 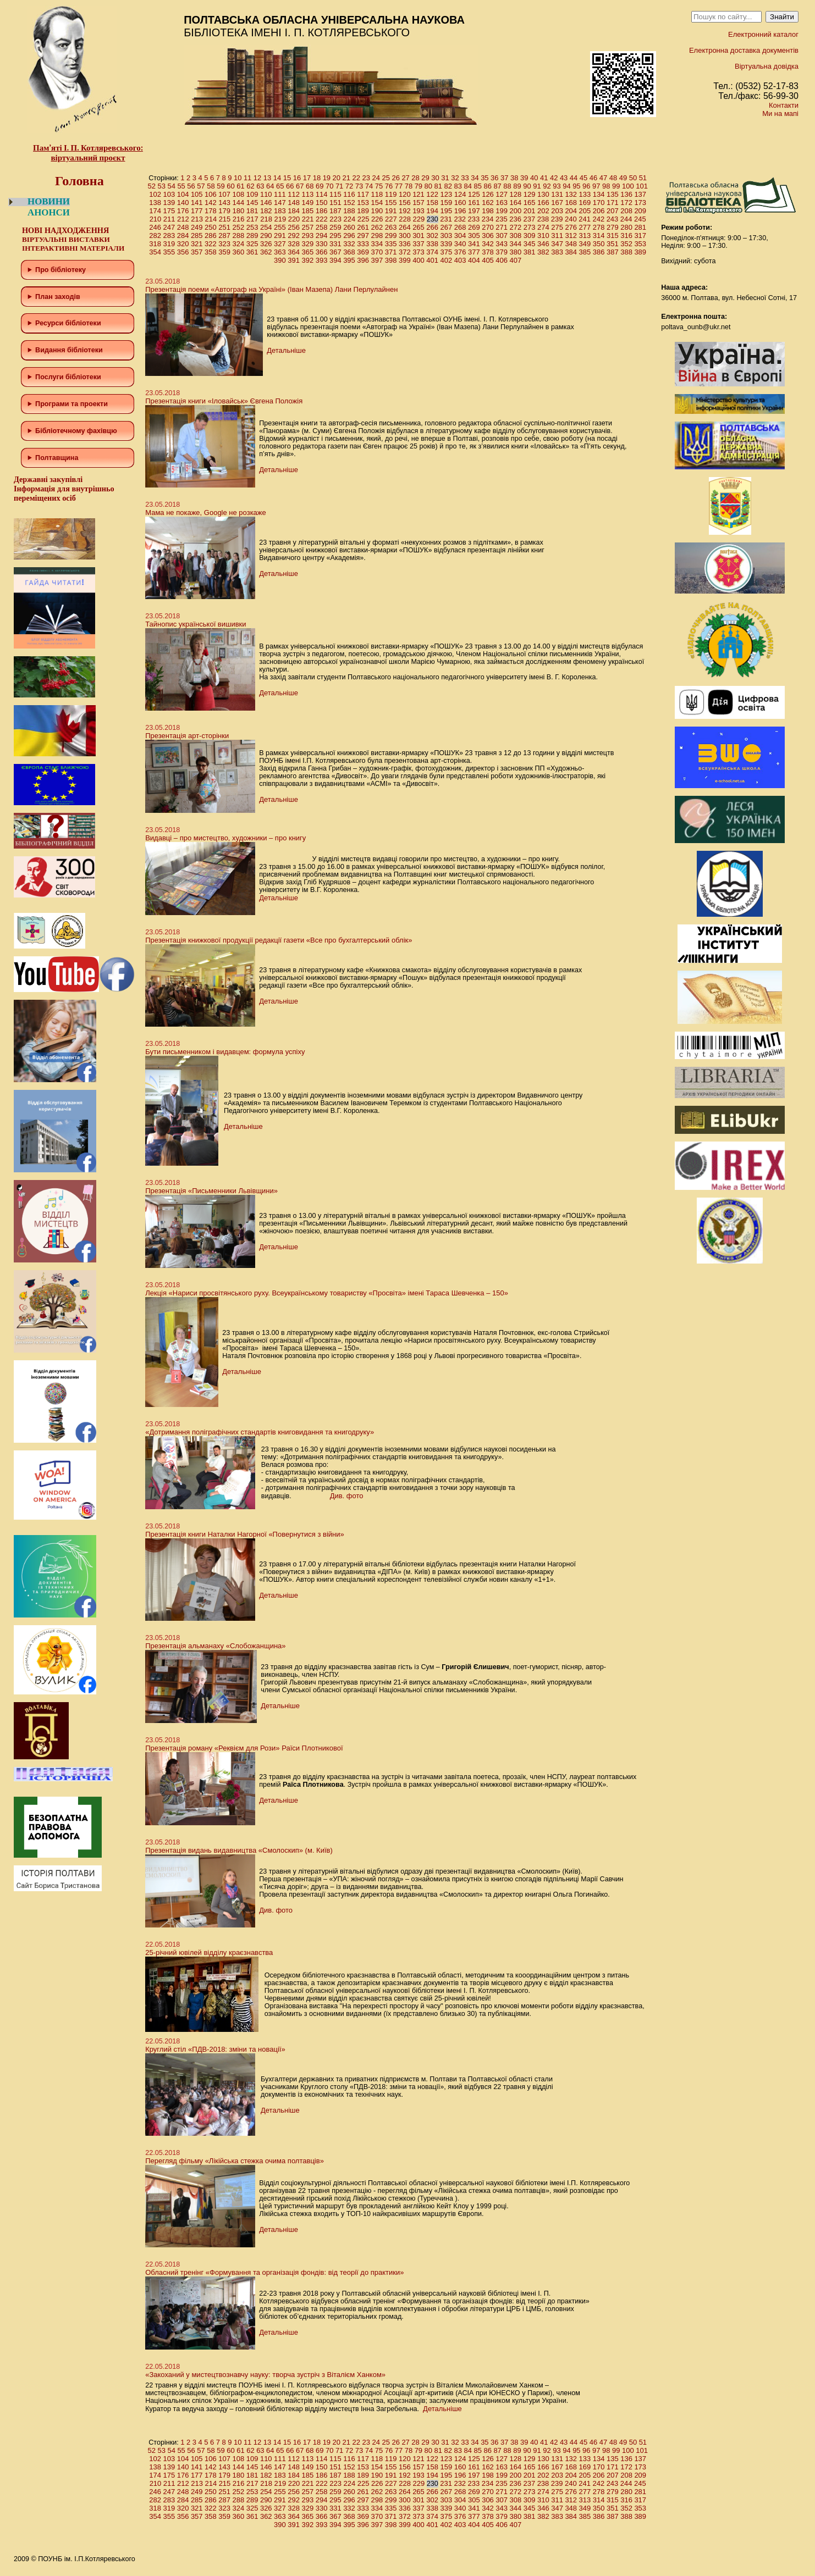 What do you see at coordinates (516, 260) in the screenshot?
I see `407` at bounding box center [516, 260].